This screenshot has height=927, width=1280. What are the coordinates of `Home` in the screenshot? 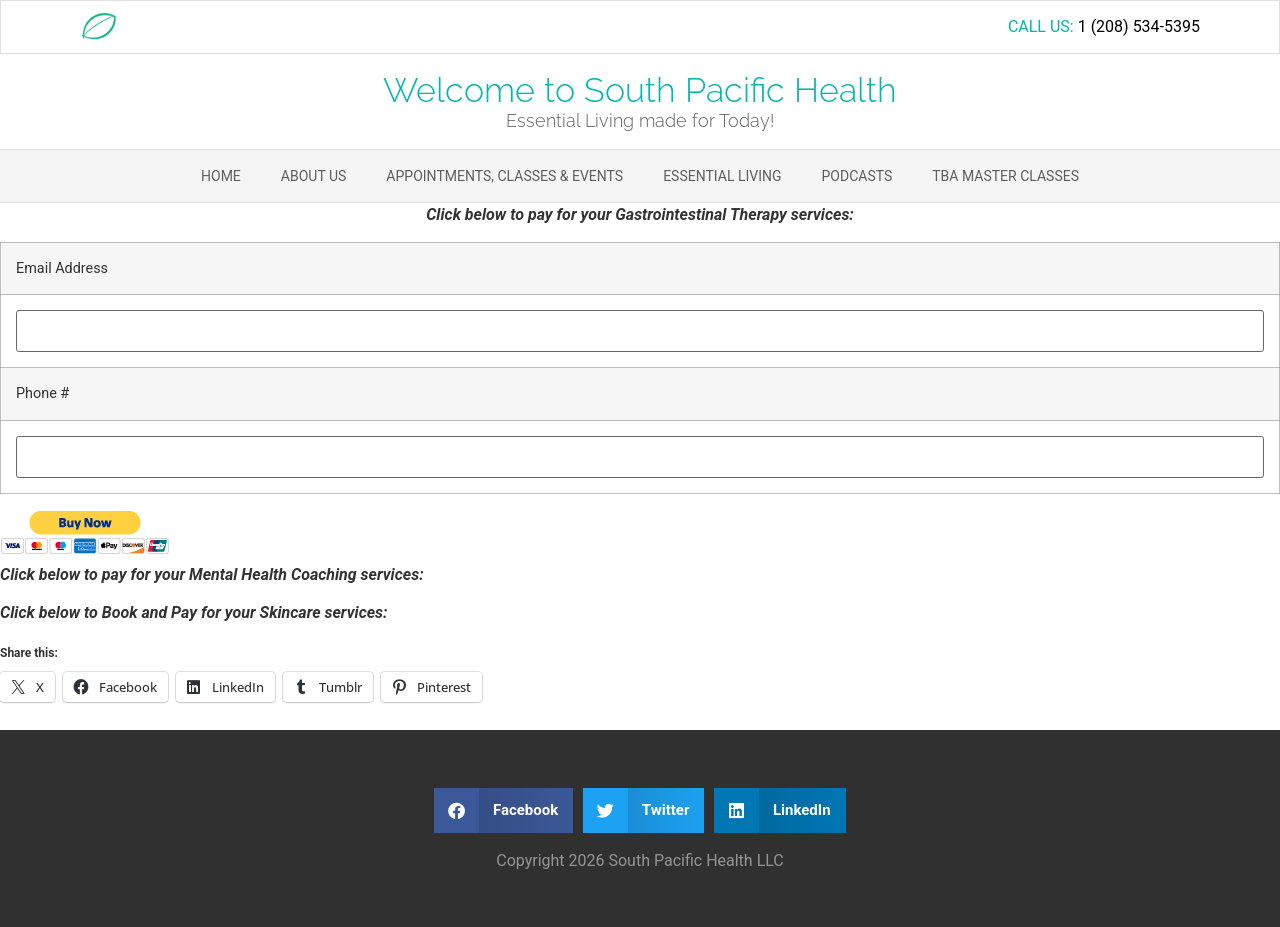 It's located at (221, 176).